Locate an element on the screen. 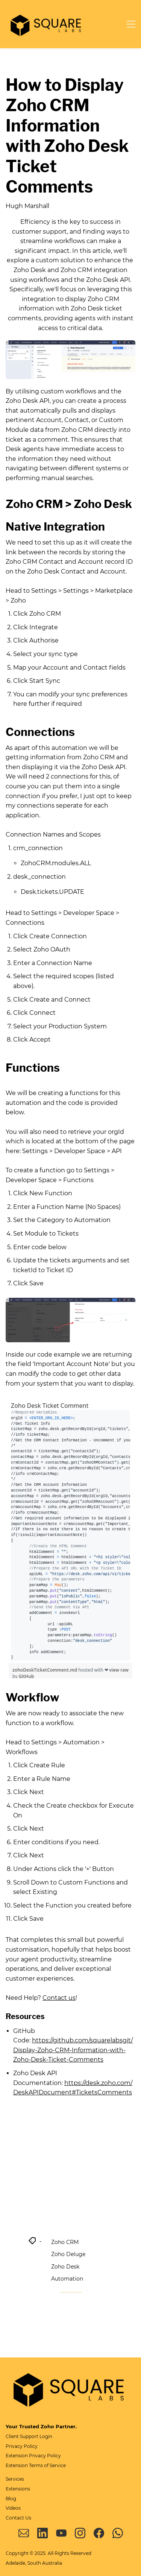 Image resolution: width=141 pixels, height=2576 pixels. Extension is located at coordinates (17, 2455).